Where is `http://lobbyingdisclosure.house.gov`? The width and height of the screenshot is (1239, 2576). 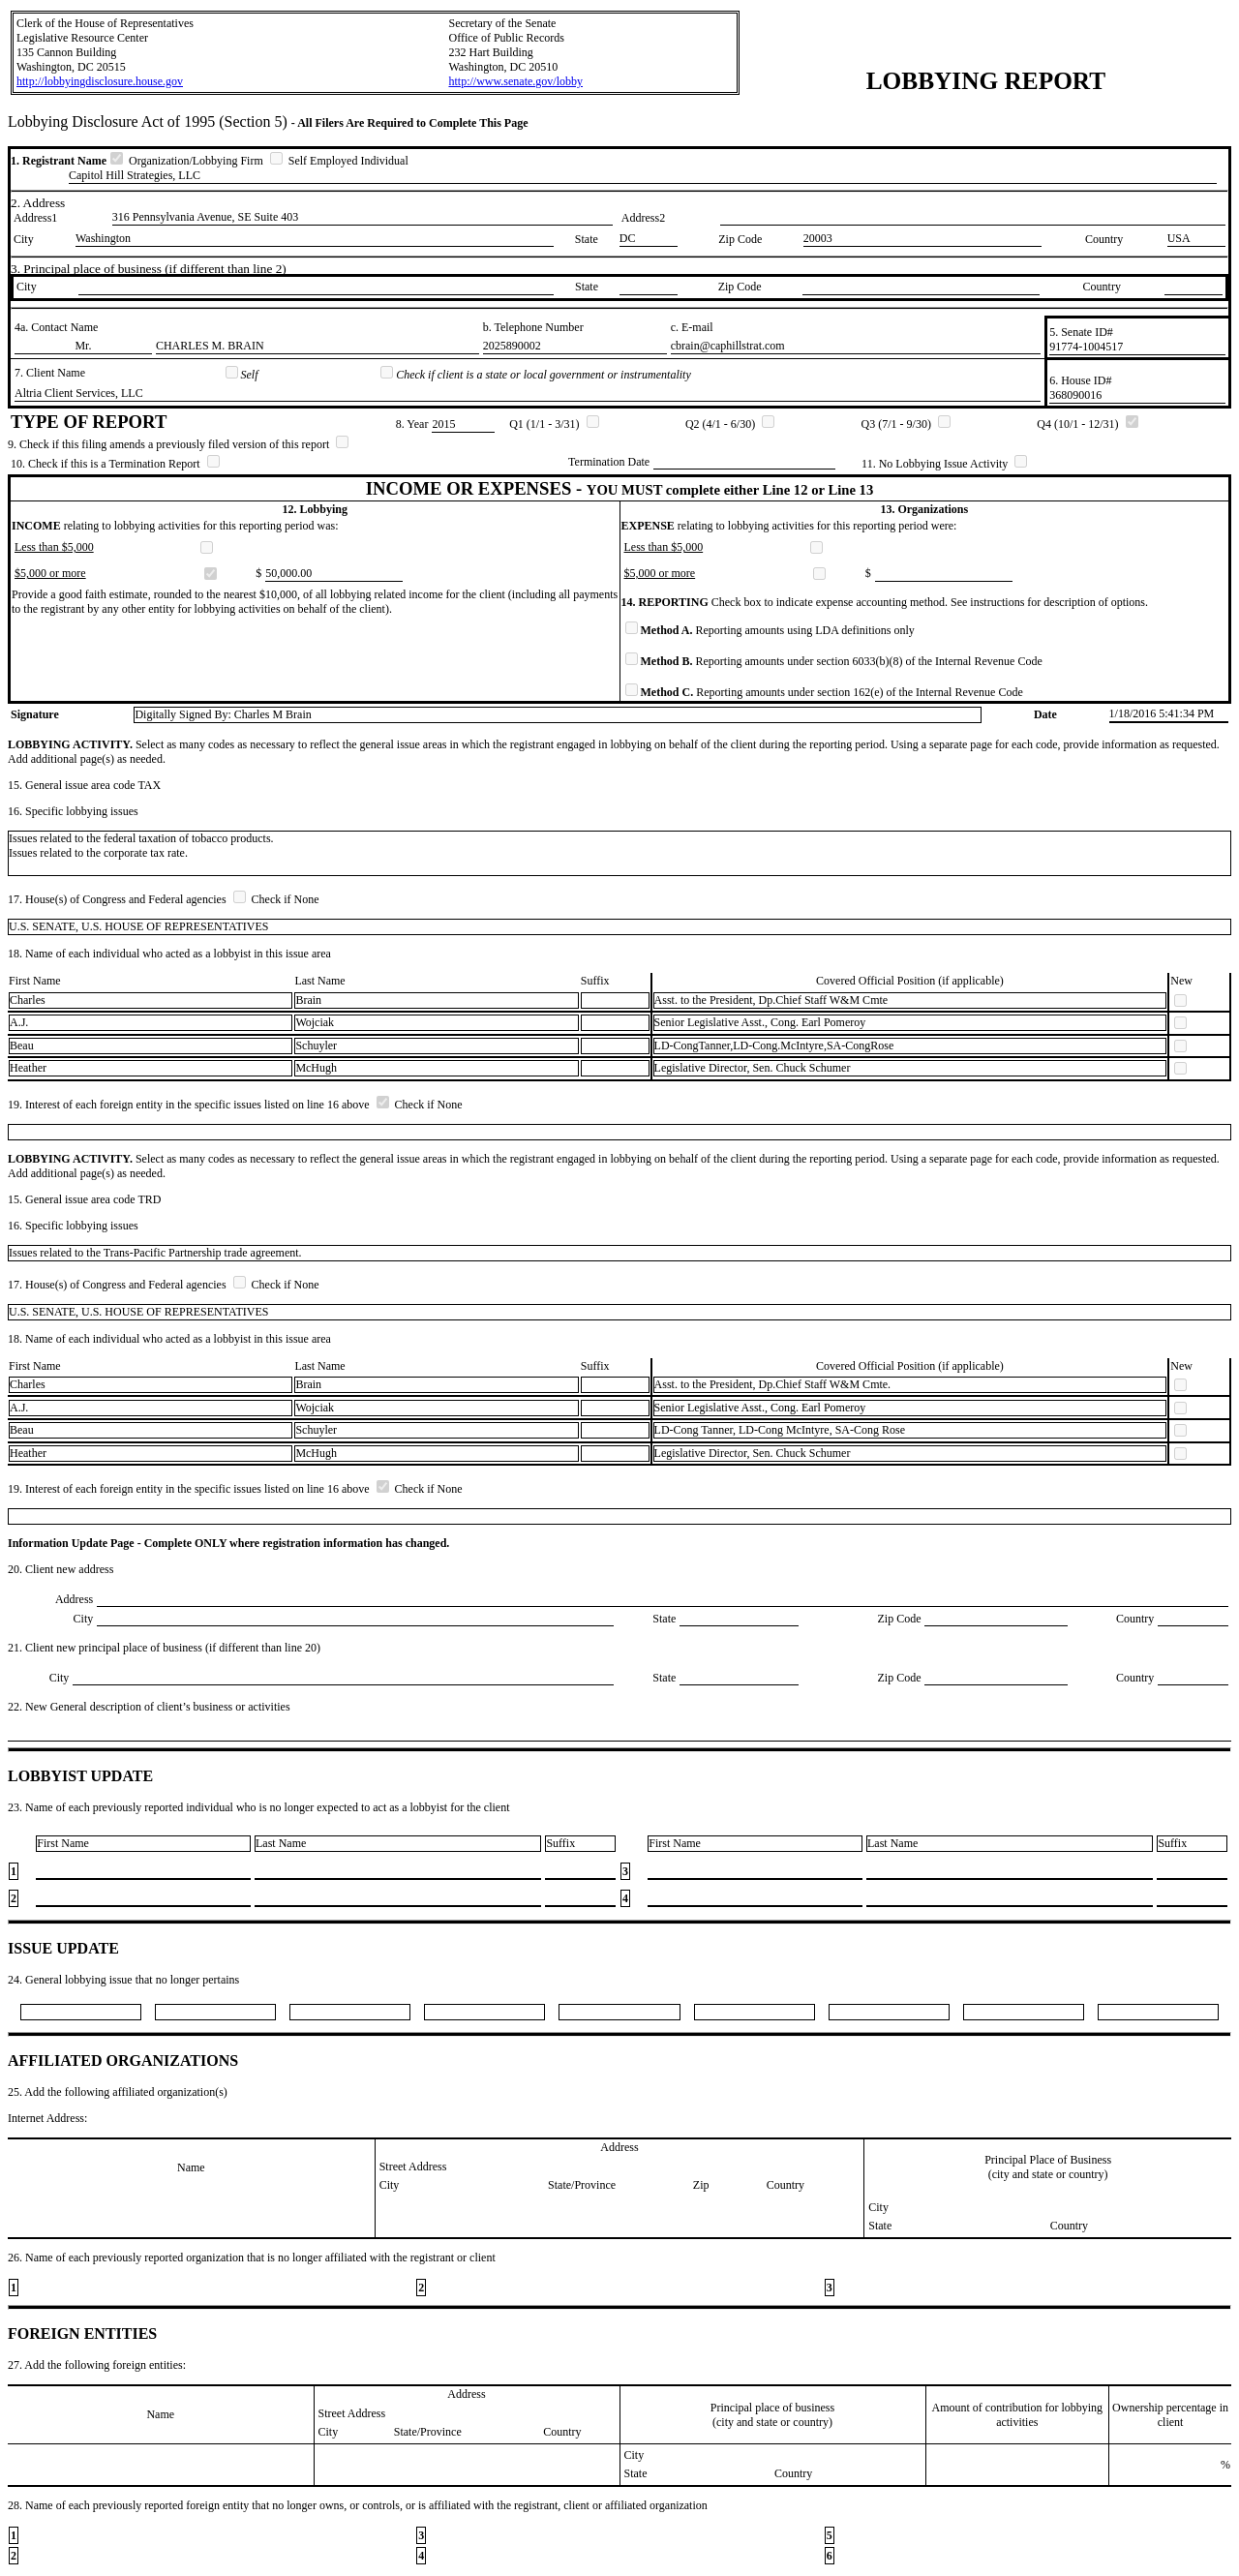 http://lobbyingdisclosure.house.gov is located at coordinates (99, 81).